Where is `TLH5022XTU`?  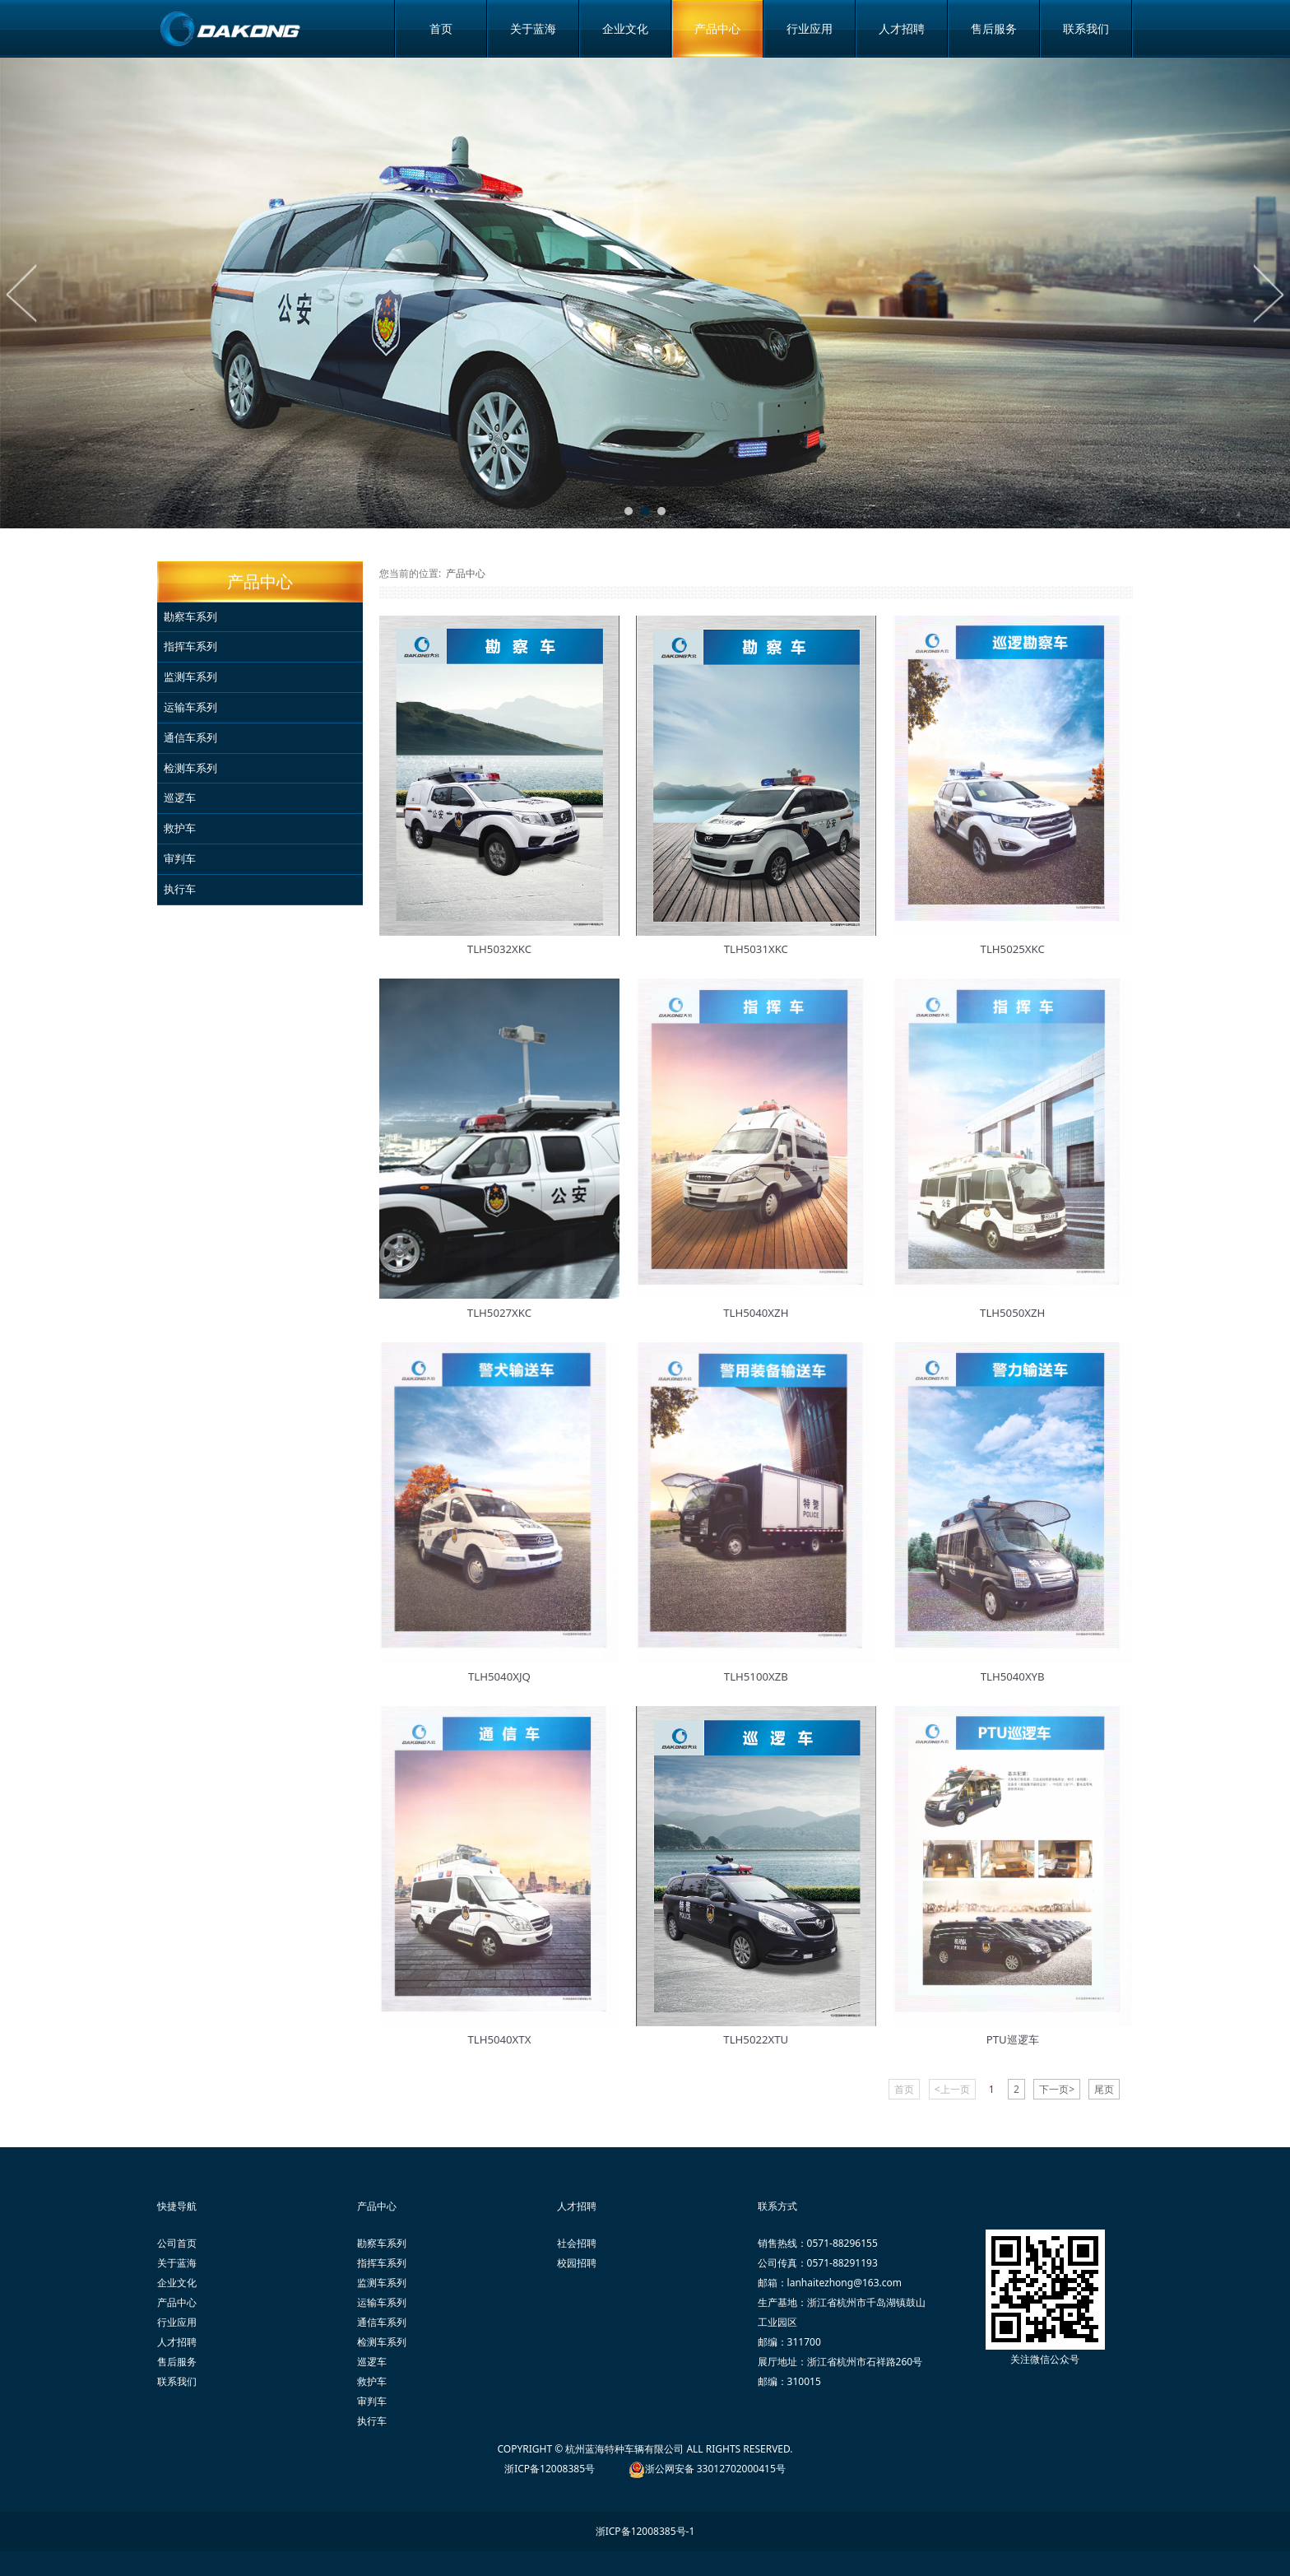 TLH5022XTU is located at coordinates (755, 2039).